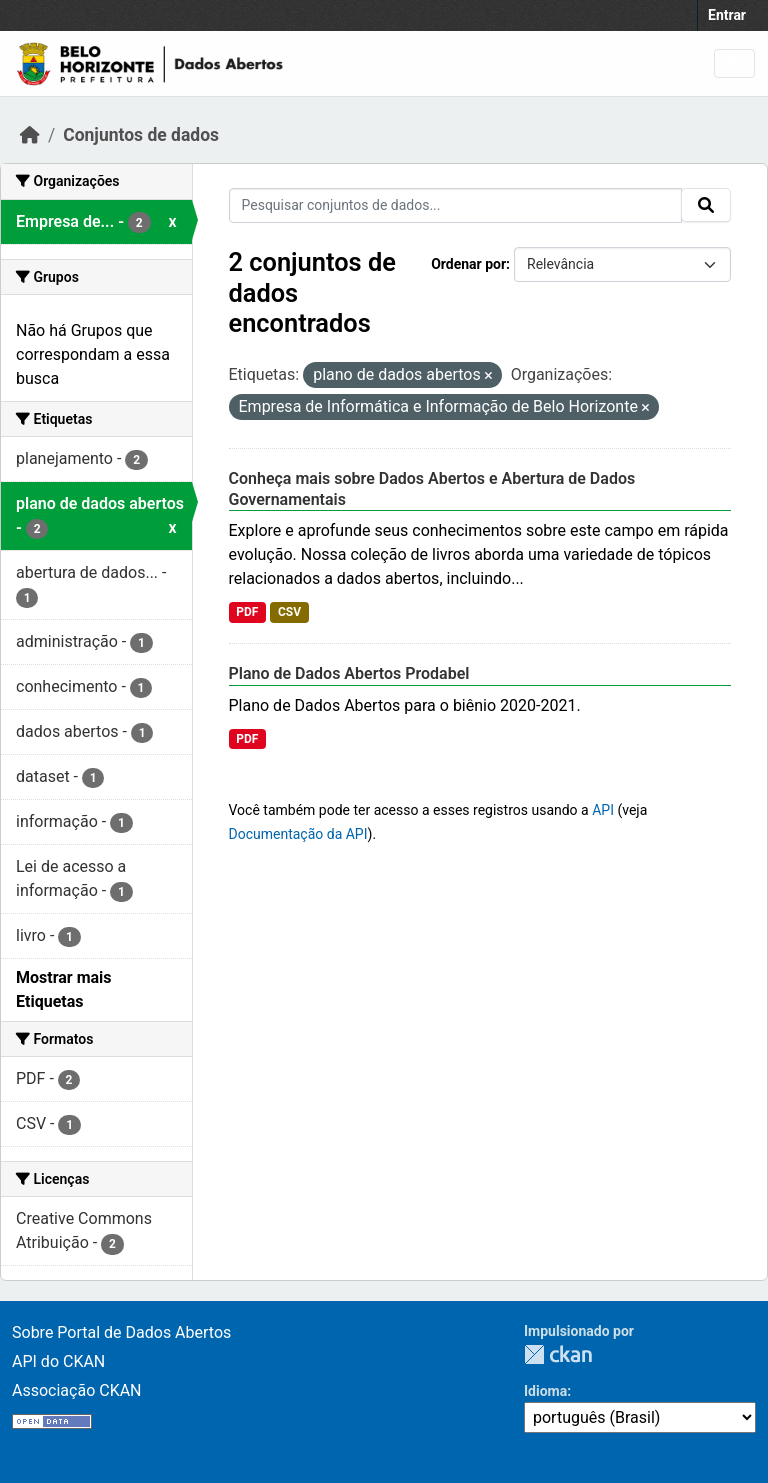 The height and width of the screenshot is (1483, 768). I want to click on [Enviar], so click(706, 205).